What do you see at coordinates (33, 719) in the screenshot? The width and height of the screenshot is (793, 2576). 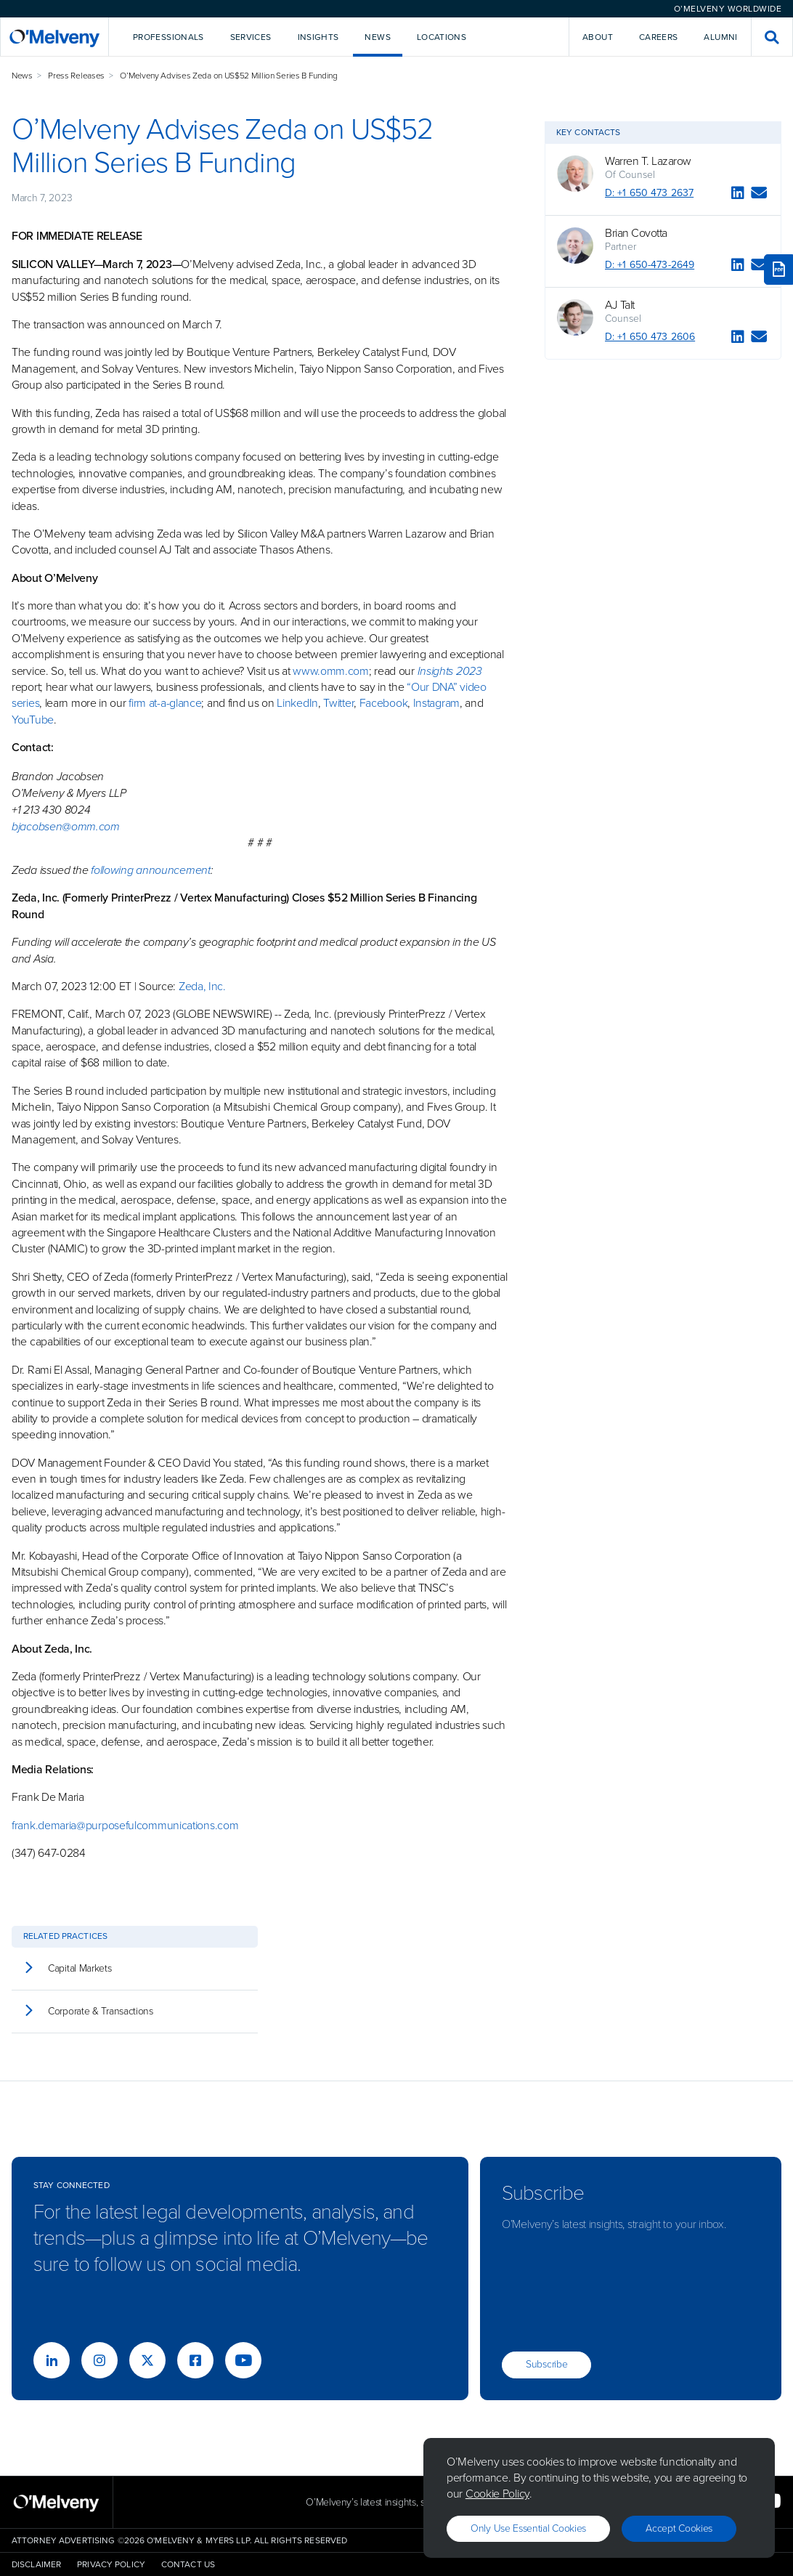 I see `YouTube` at bounding box center [33, 719].